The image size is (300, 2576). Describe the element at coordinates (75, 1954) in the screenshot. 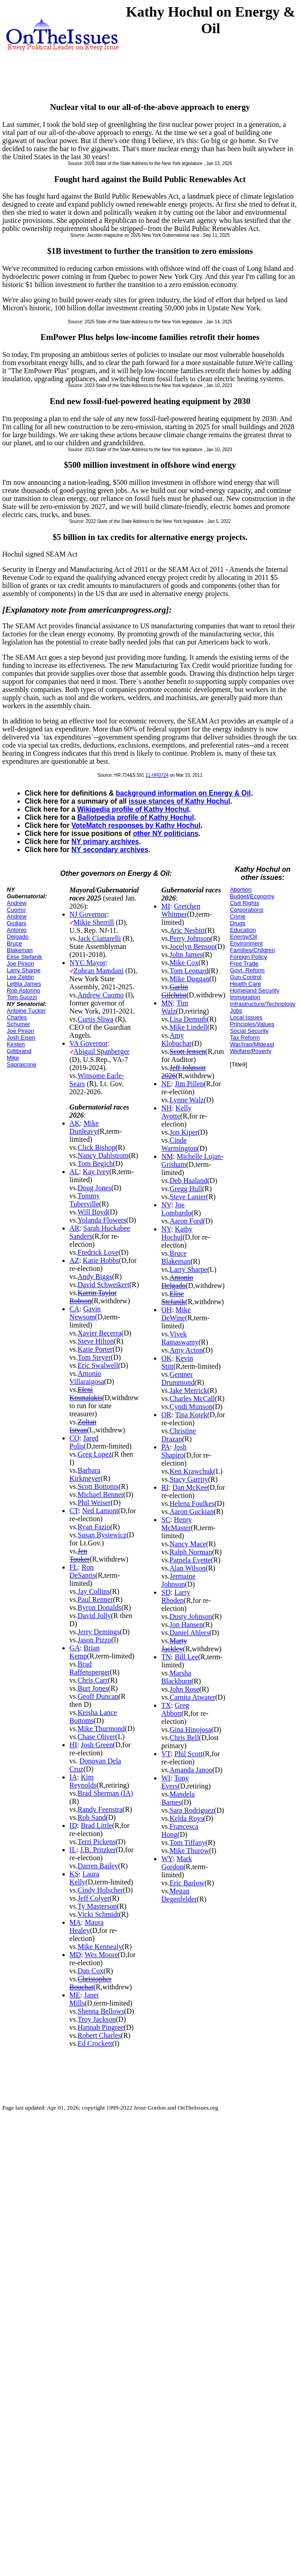

I see `MD` at that location.